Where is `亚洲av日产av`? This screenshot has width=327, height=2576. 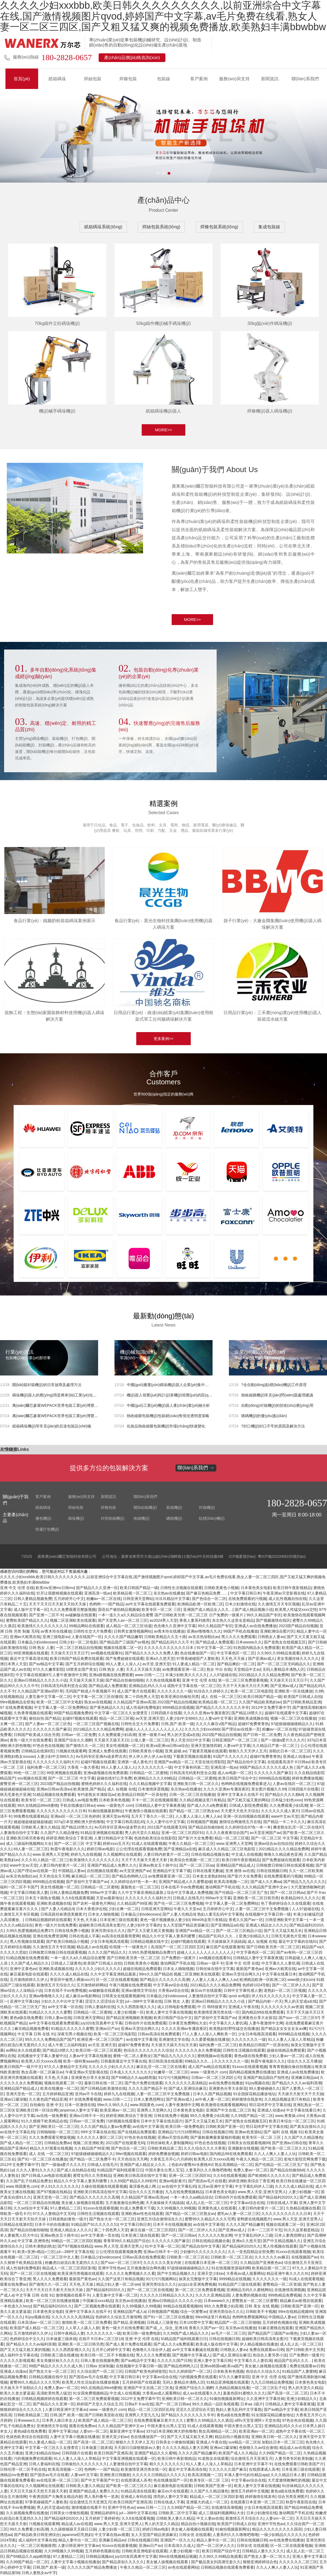 亚洲av日产av is located at coordinates (107, 2029).